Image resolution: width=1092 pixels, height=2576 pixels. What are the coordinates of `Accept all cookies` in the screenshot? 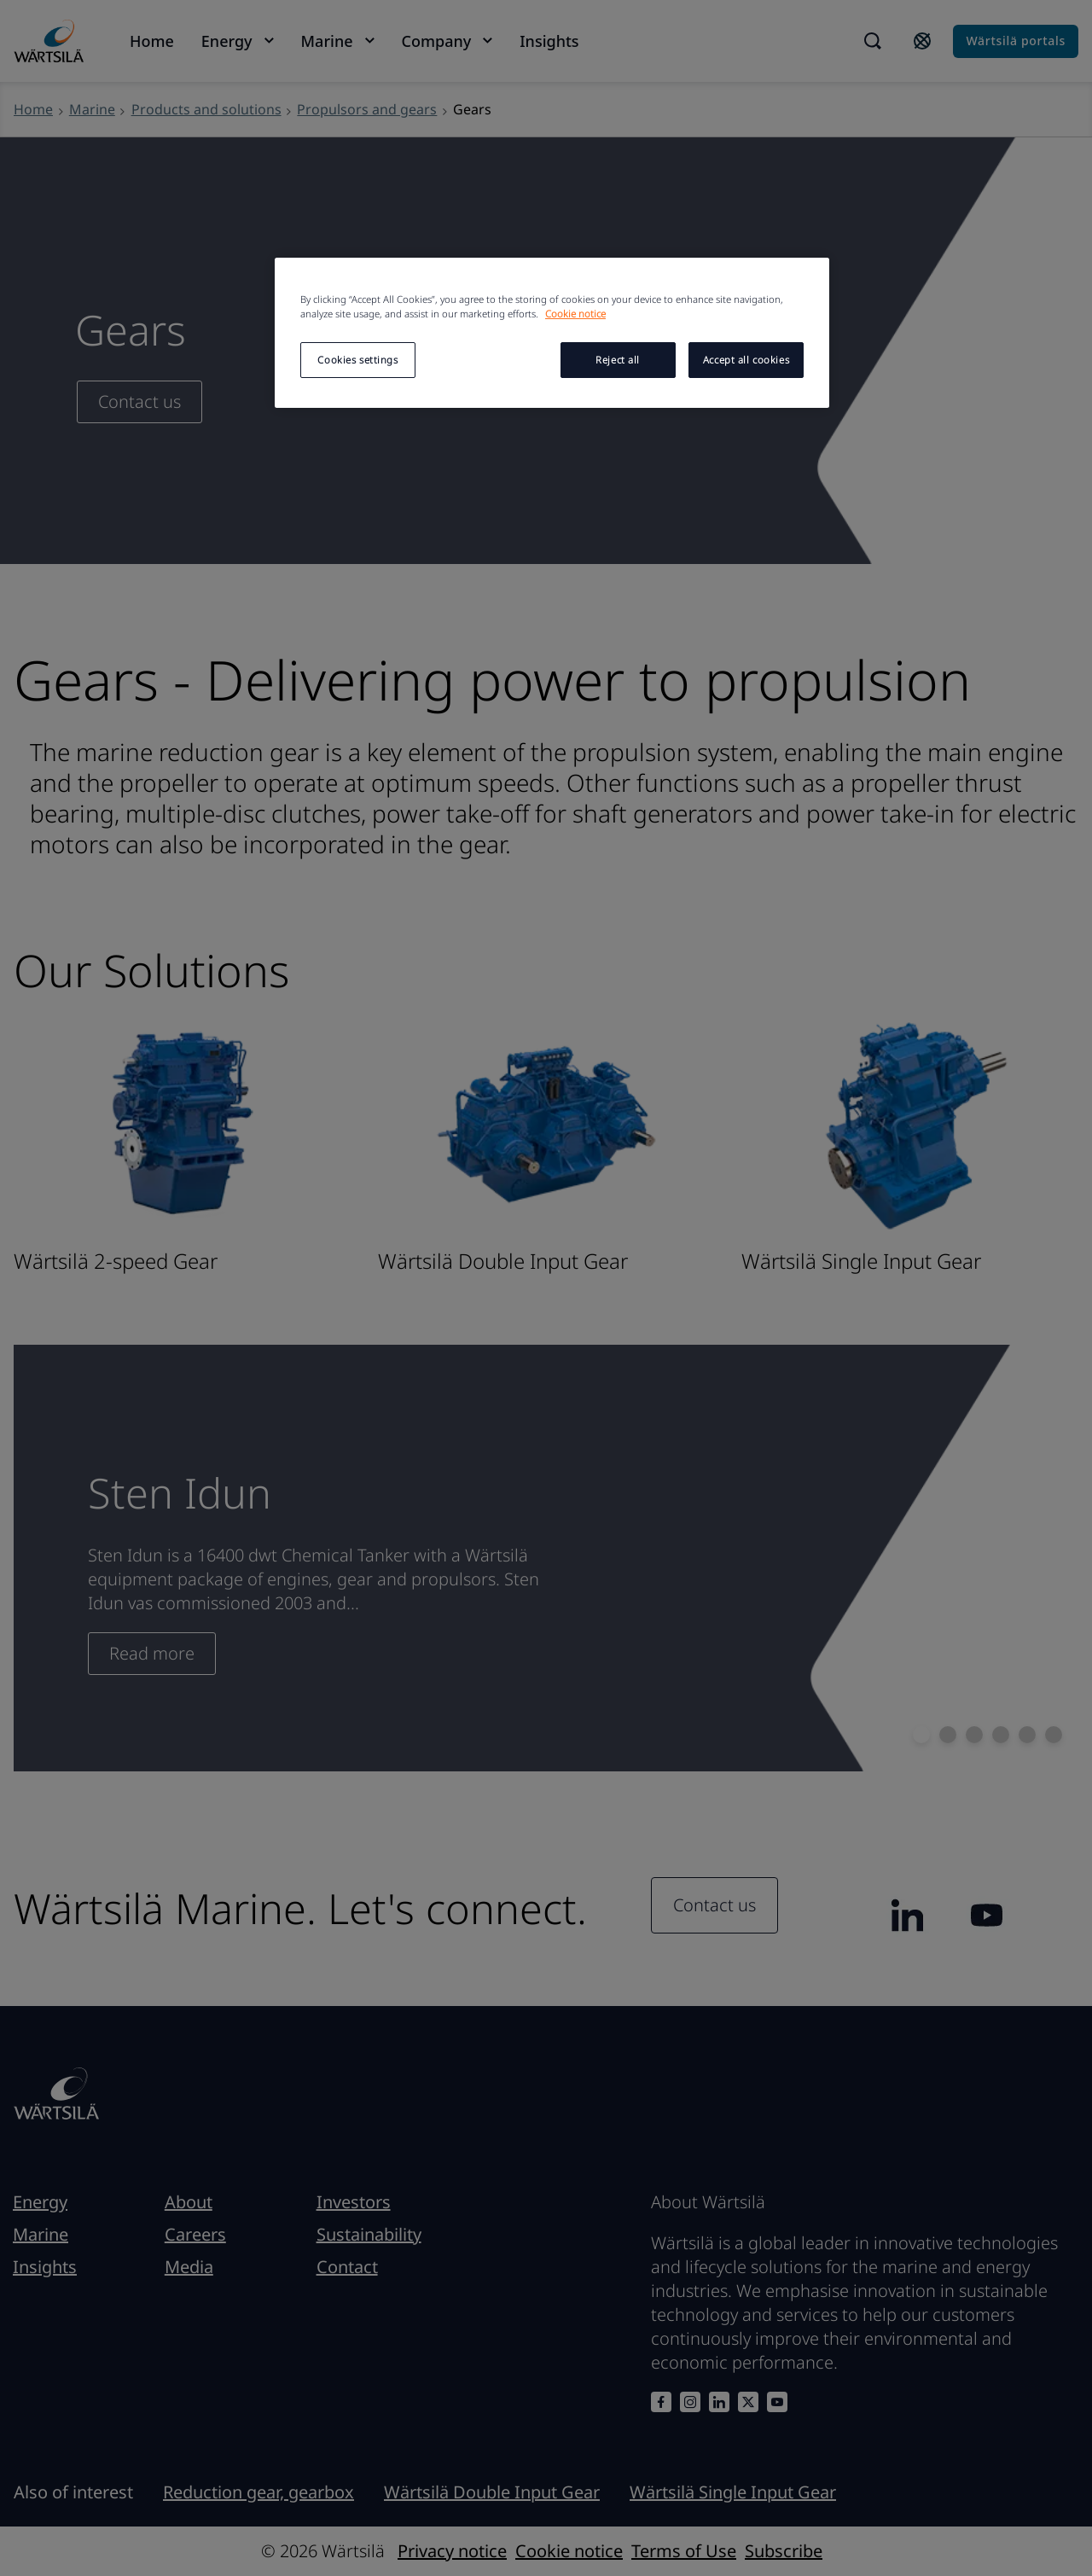 It's located at (746, 359).